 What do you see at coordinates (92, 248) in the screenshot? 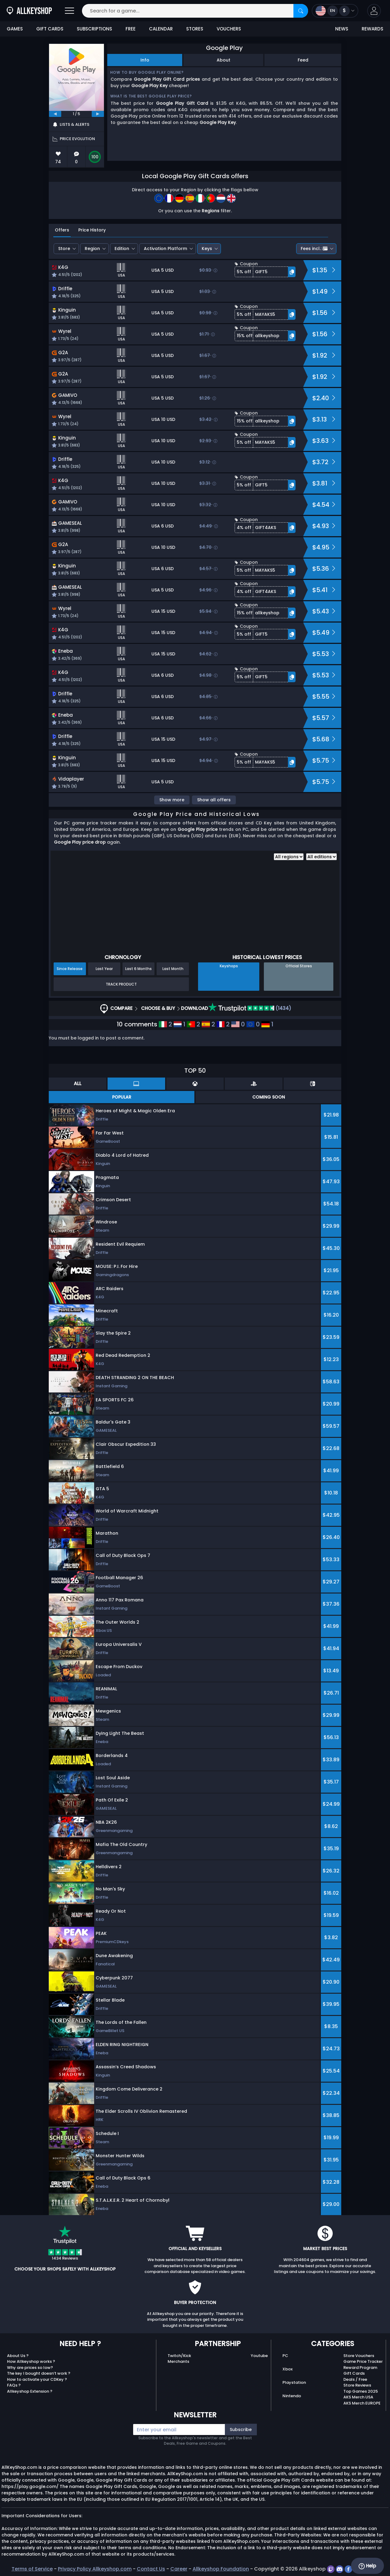
I see `Region` at bounding box center [92, 248].